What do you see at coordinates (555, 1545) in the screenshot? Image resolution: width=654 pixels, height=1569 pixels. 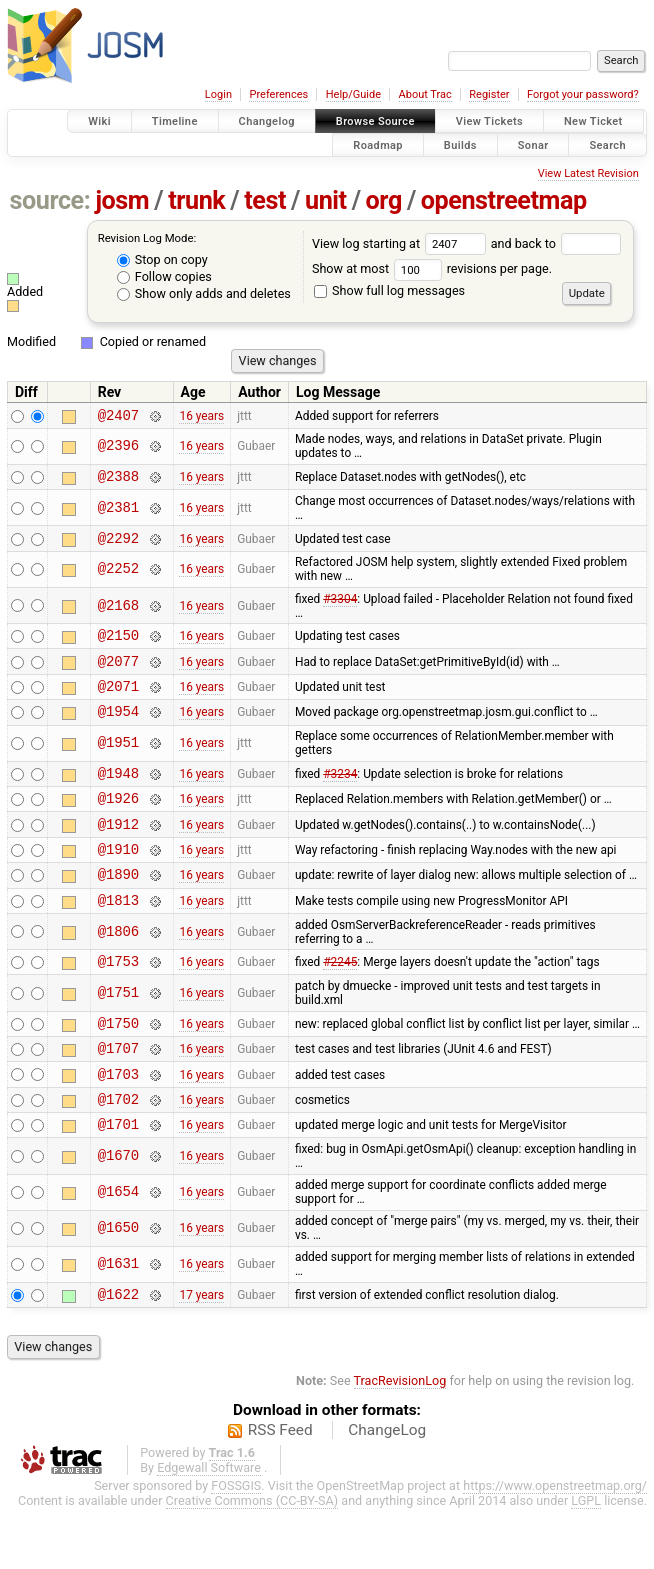 I see `https://www.openstreetmap.org/` at bounding box center [555, 1545].